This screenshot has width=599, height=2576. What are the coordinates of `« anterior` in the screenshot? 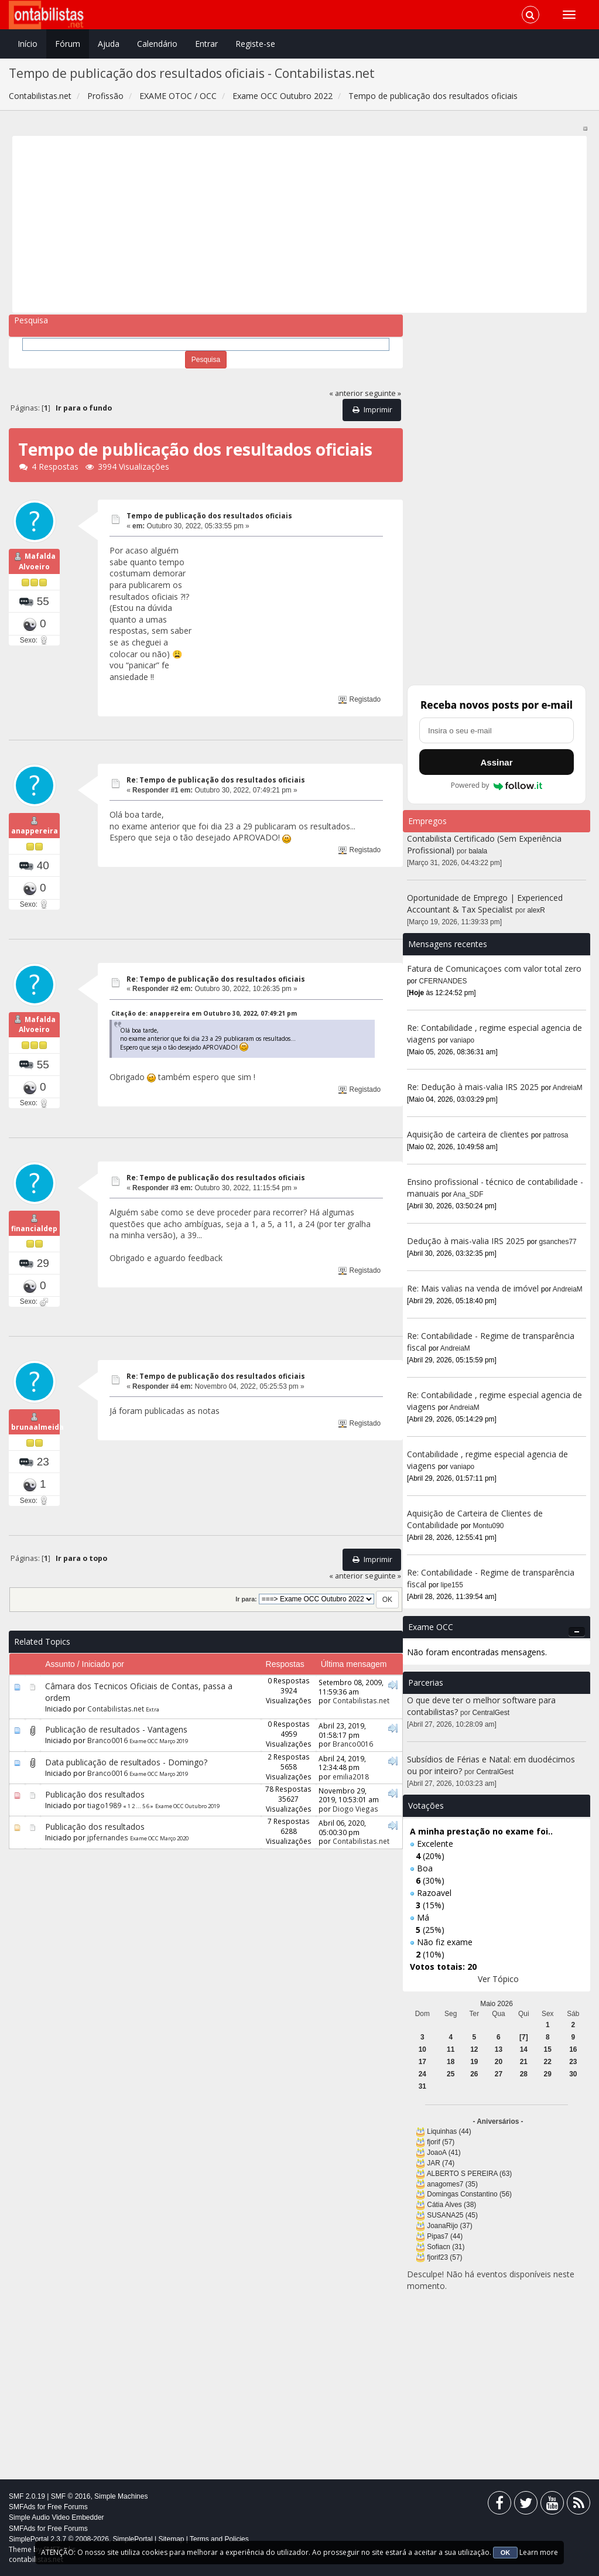 It's located at (346, 393).